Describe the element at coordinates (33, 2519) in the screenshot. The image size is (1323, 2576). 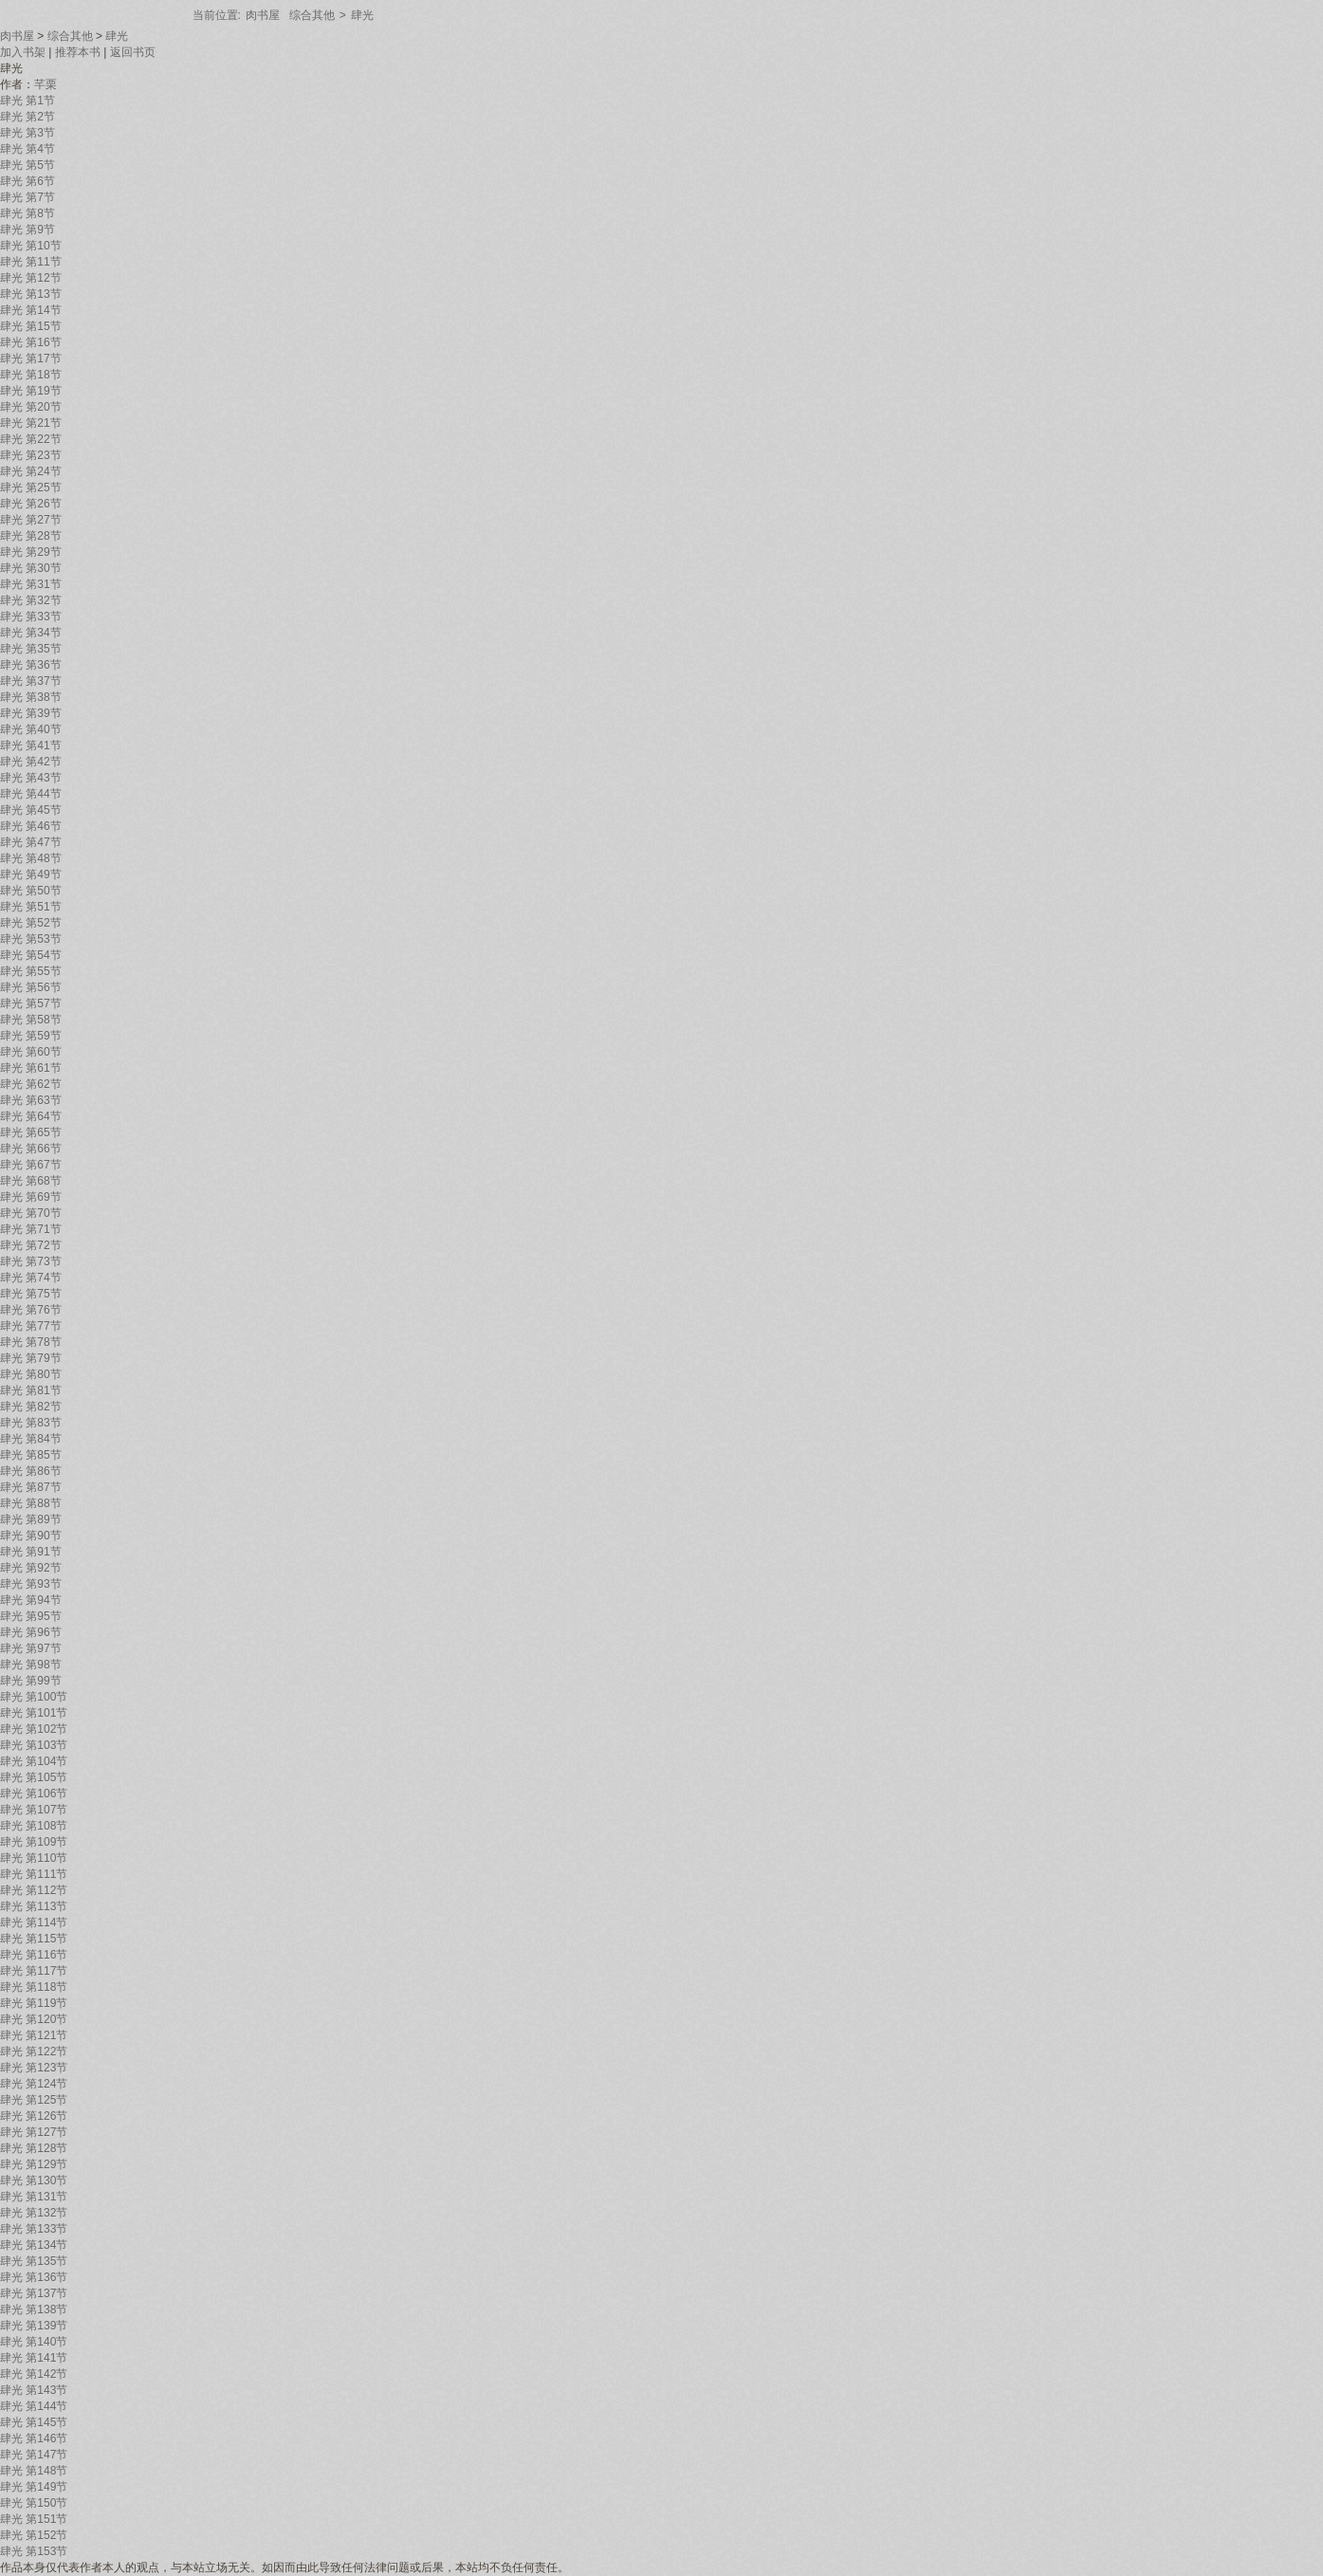
I see `肆光 第151节` at that location.